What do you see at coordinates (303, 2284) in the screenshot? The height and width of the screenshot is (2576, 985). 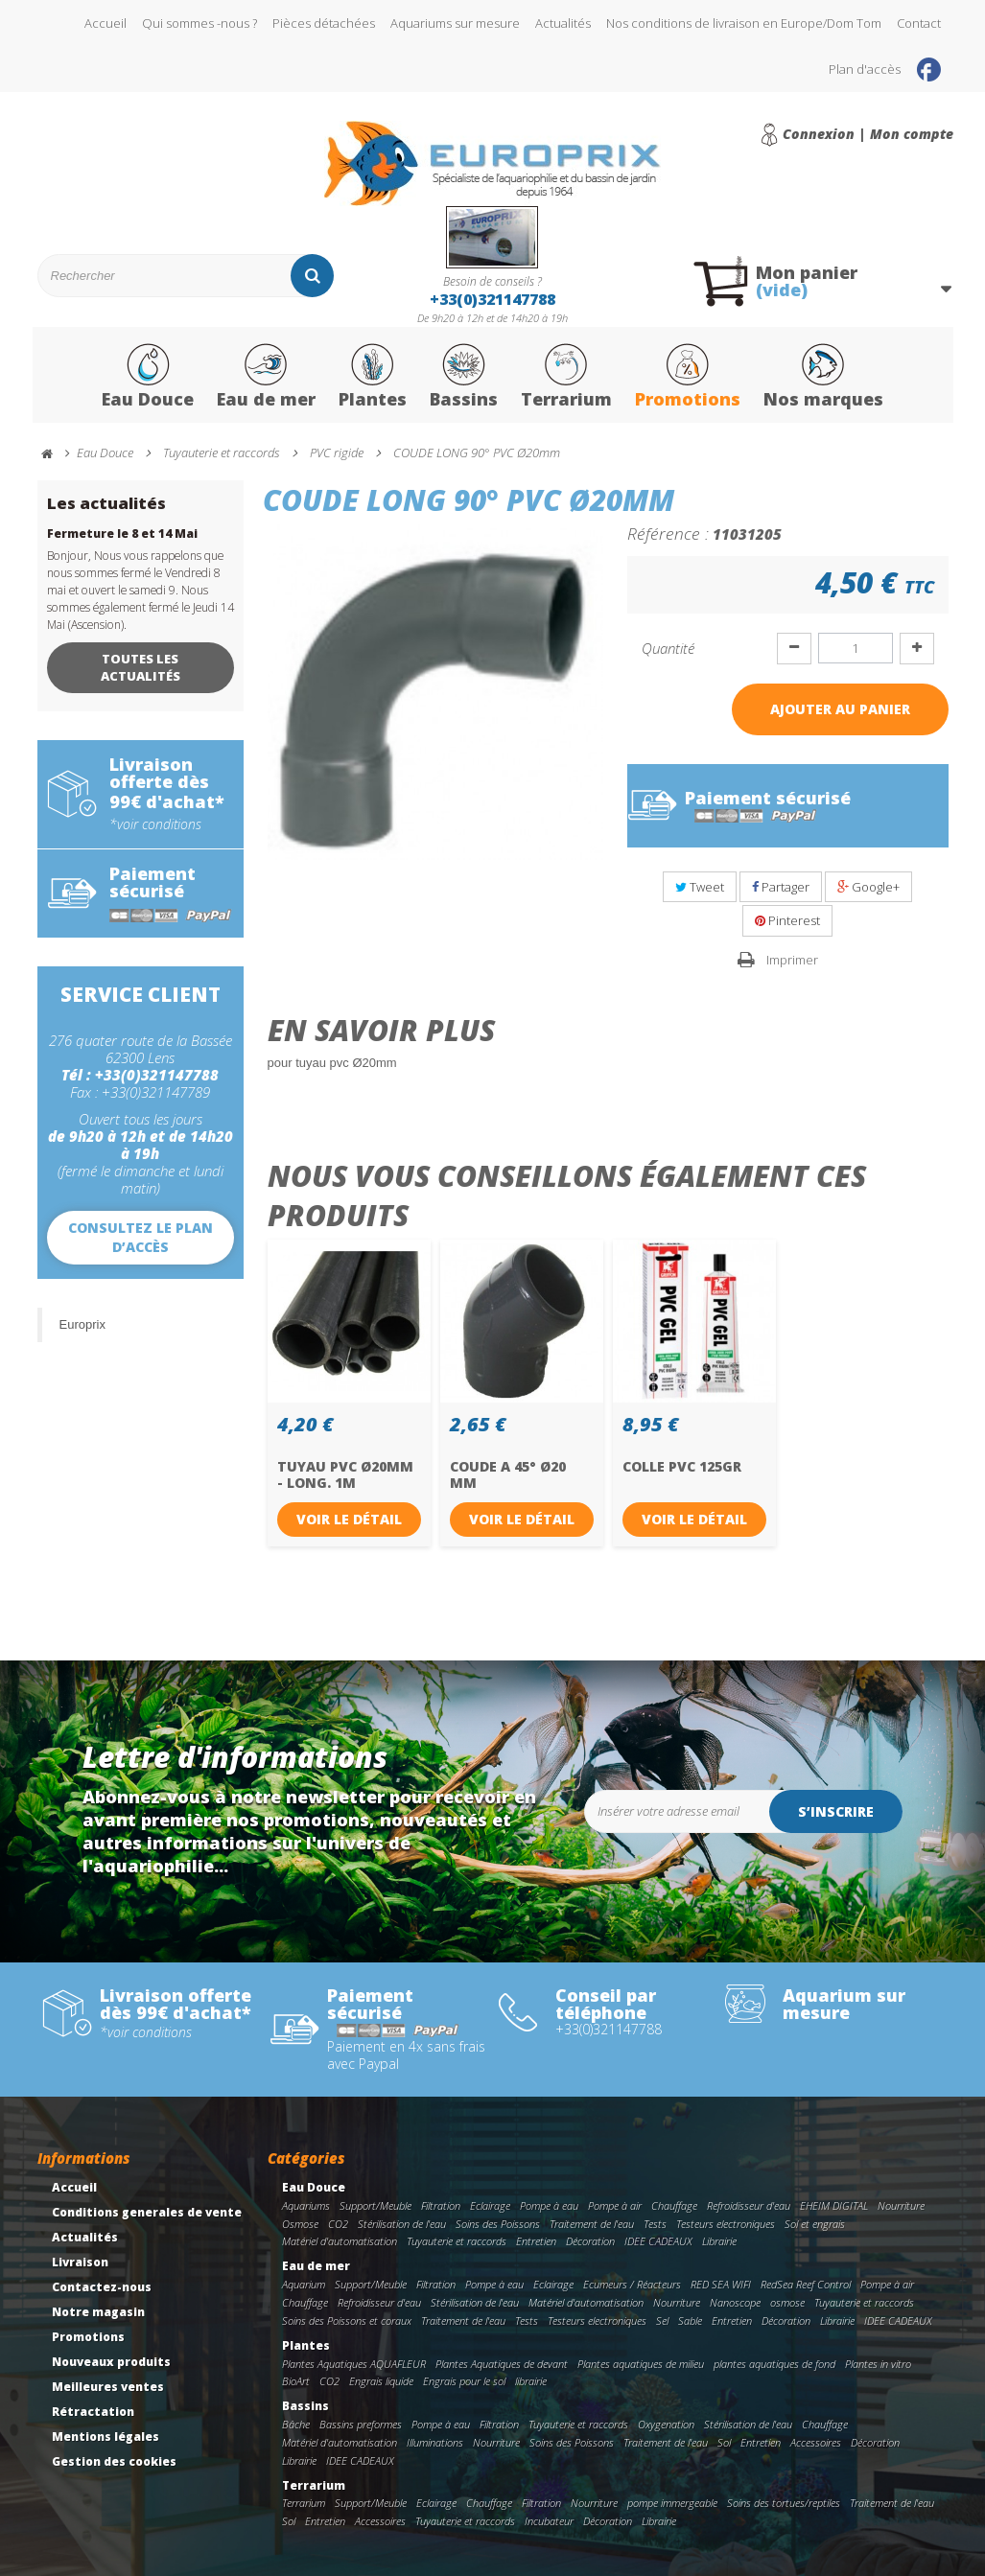 I see `Aquarium` at bounding box center [303, 2284].